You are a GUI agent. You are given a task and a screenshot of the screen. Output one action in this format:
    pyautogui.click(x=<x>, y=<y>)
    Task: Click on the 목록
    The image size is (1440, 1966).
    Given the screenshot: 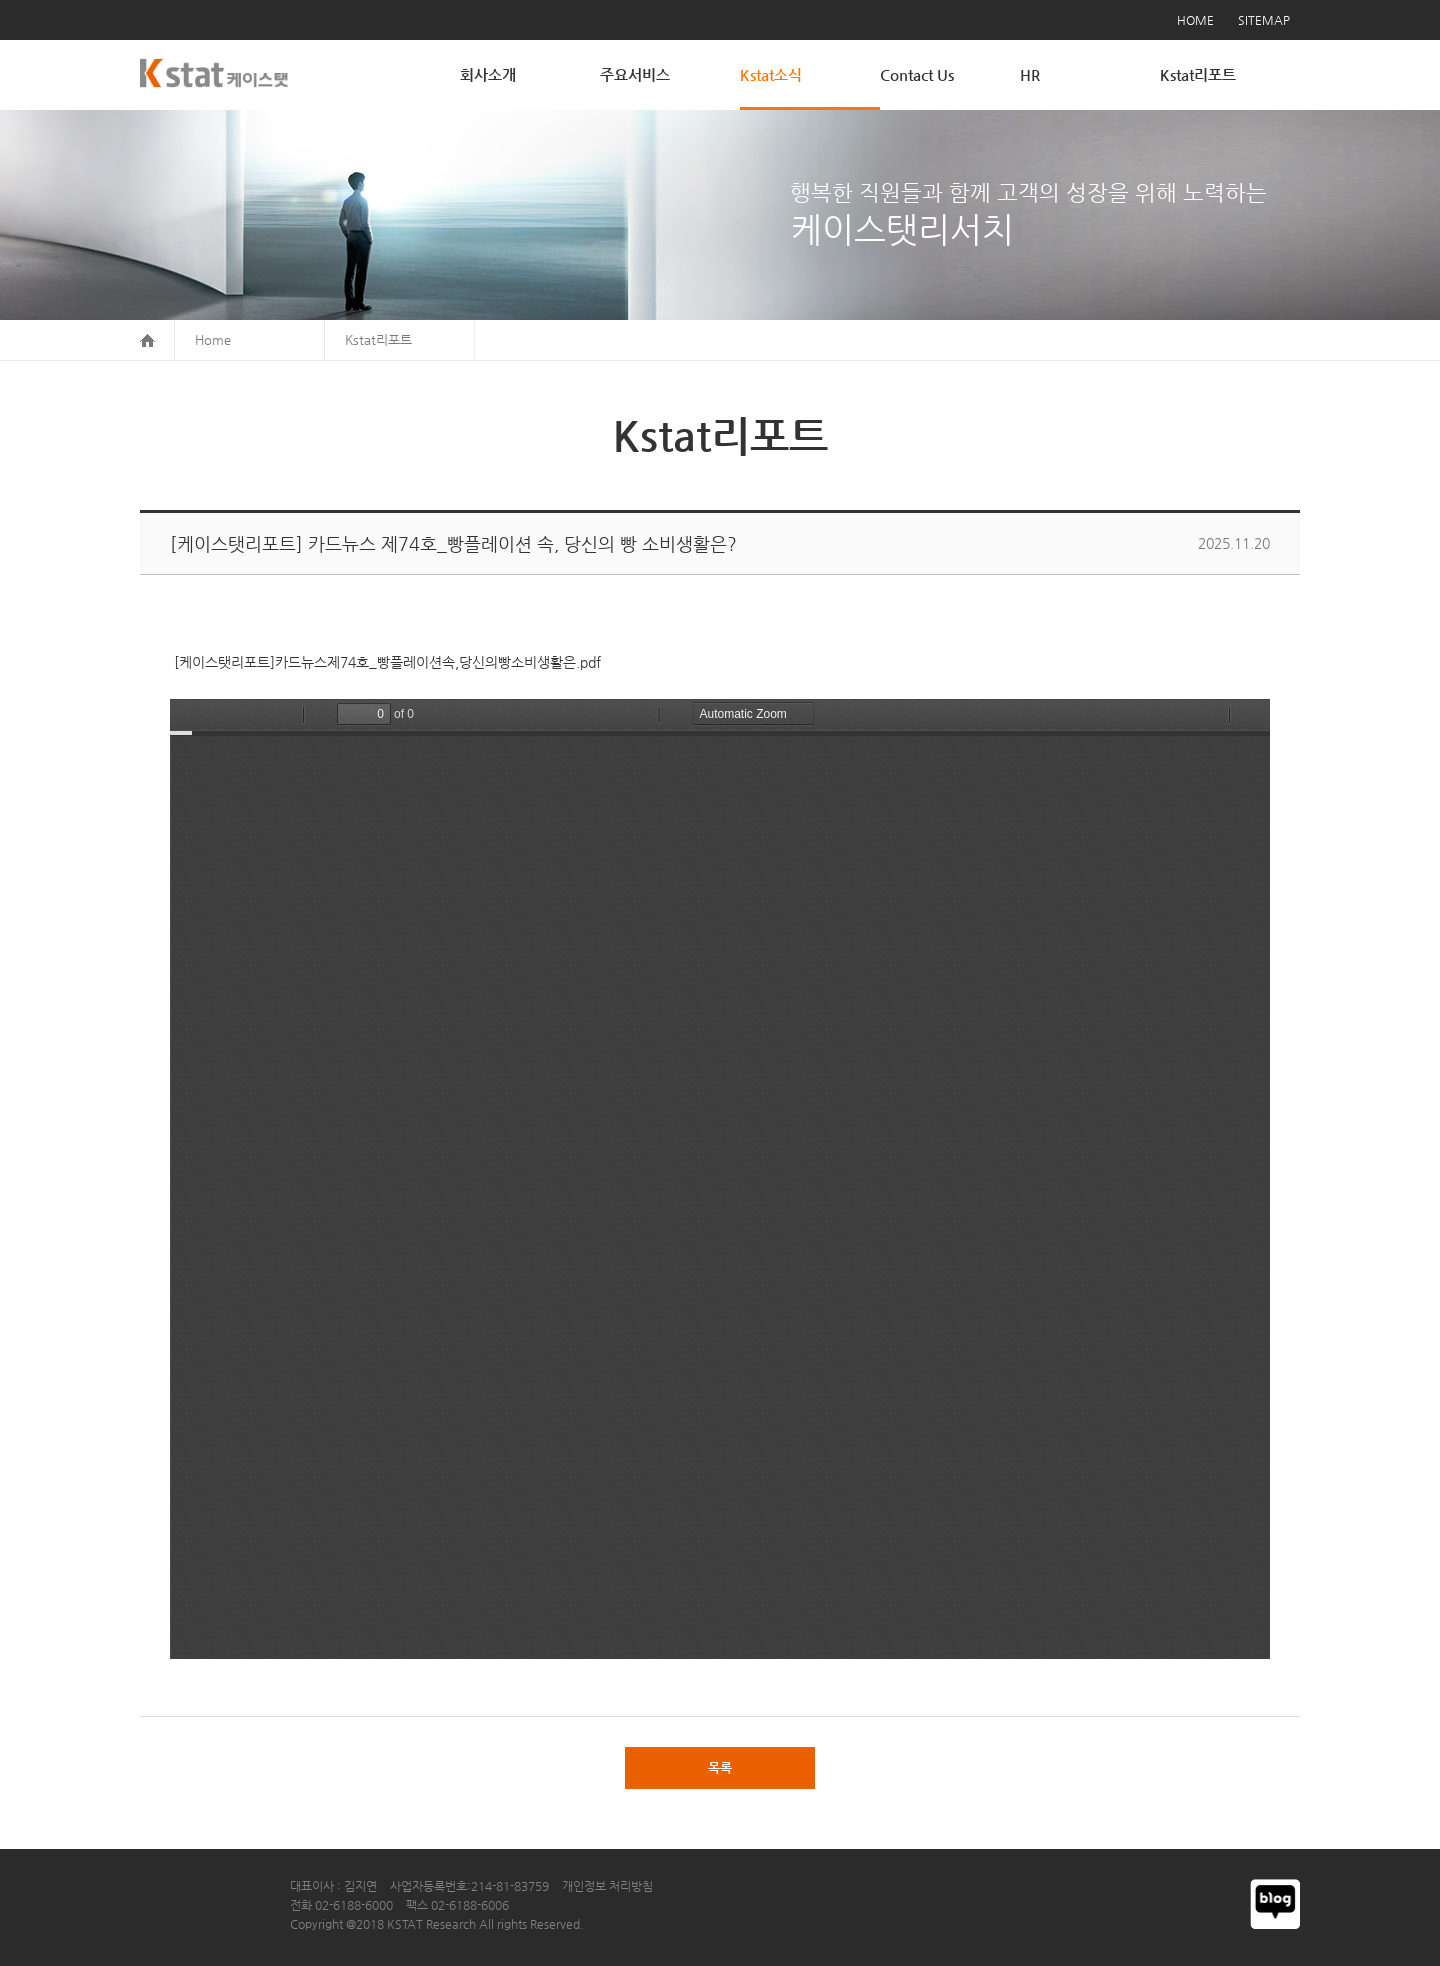 What is the action you would take?
    pyautogui.click(x=720, y=1767)
    